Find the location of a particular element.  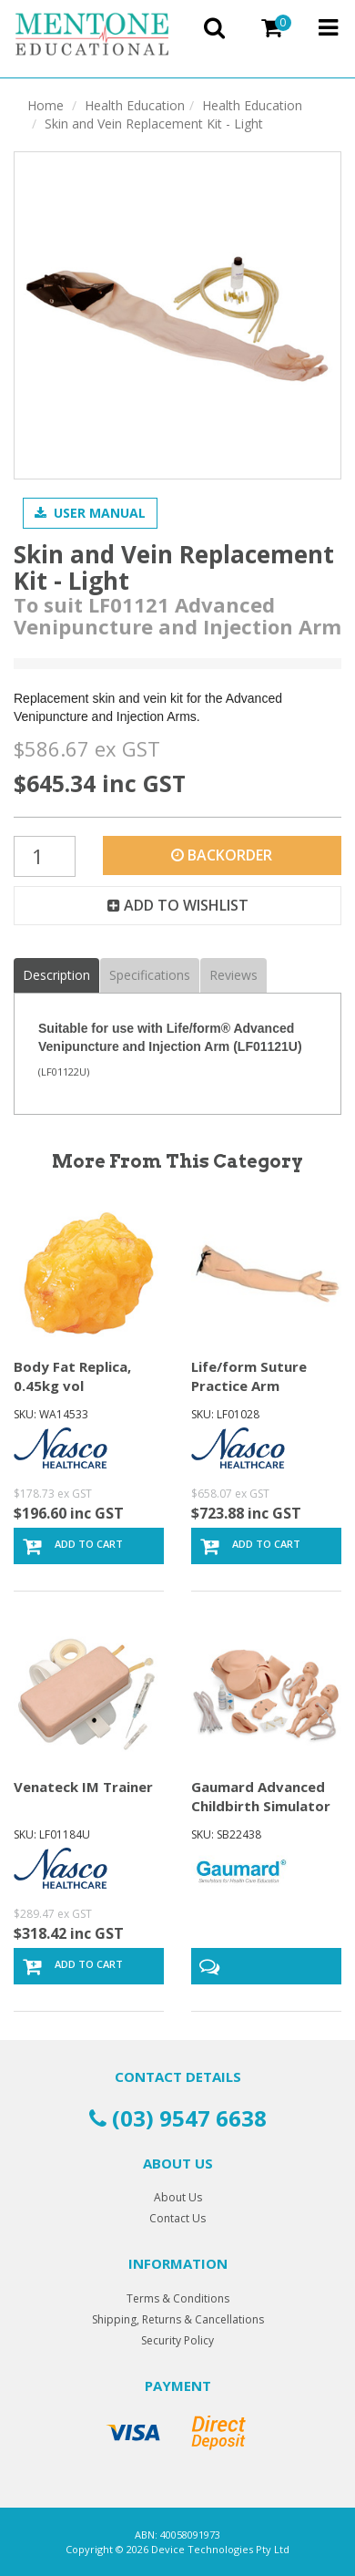

Health Education is located at coordinates (135, 105).